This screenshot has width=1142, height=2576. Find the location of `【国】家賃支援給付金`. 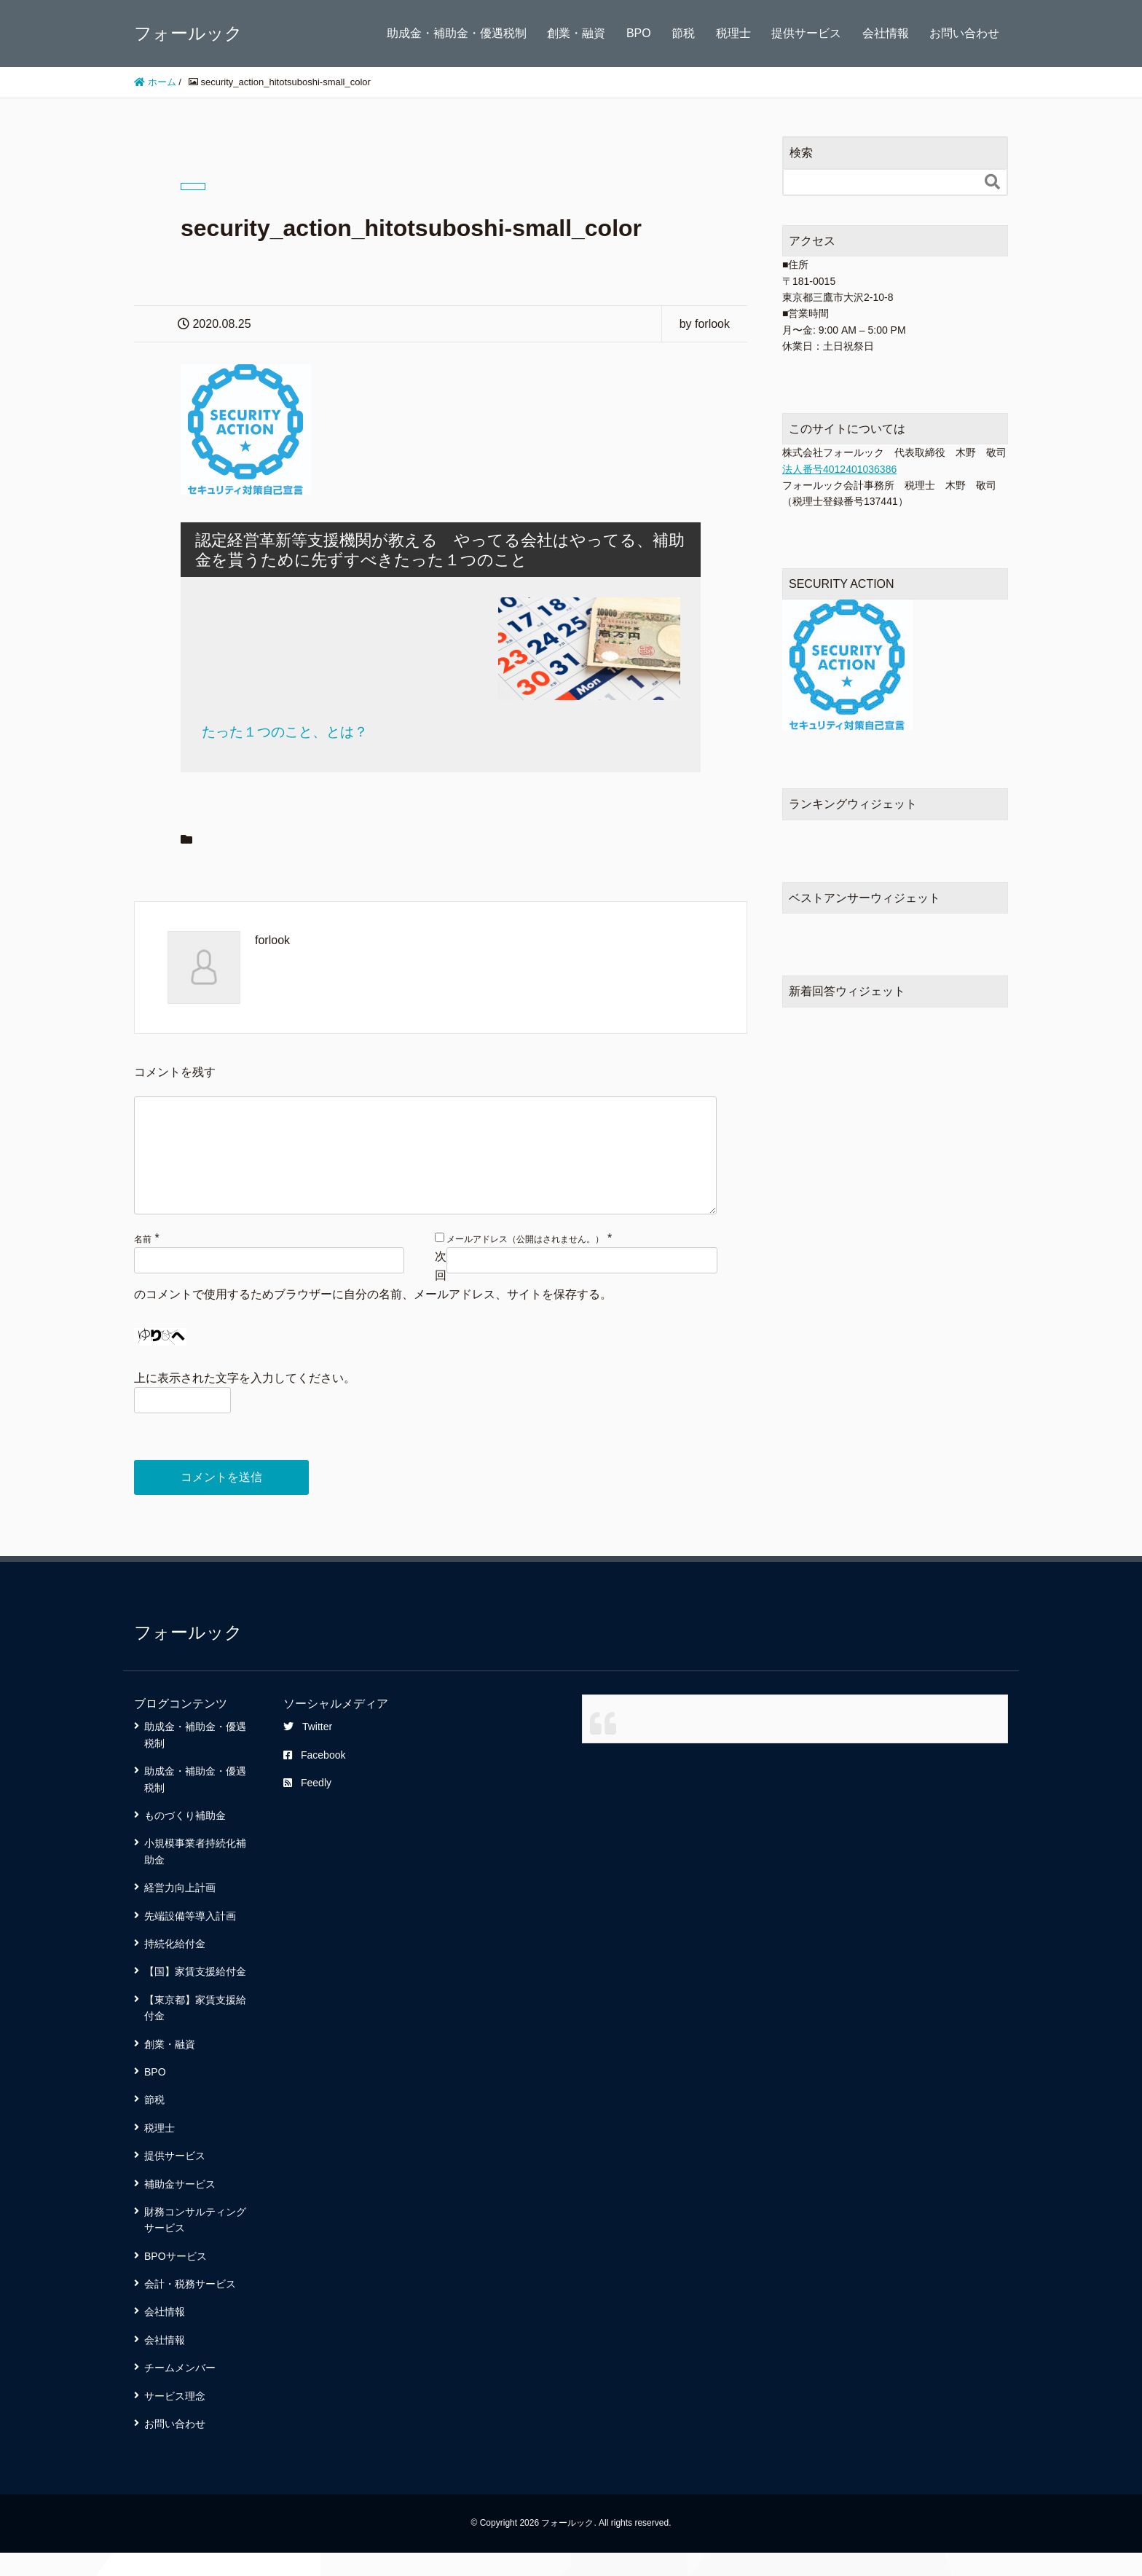

【国】家賃支援給付金 is located at coordinates (195, 1994).